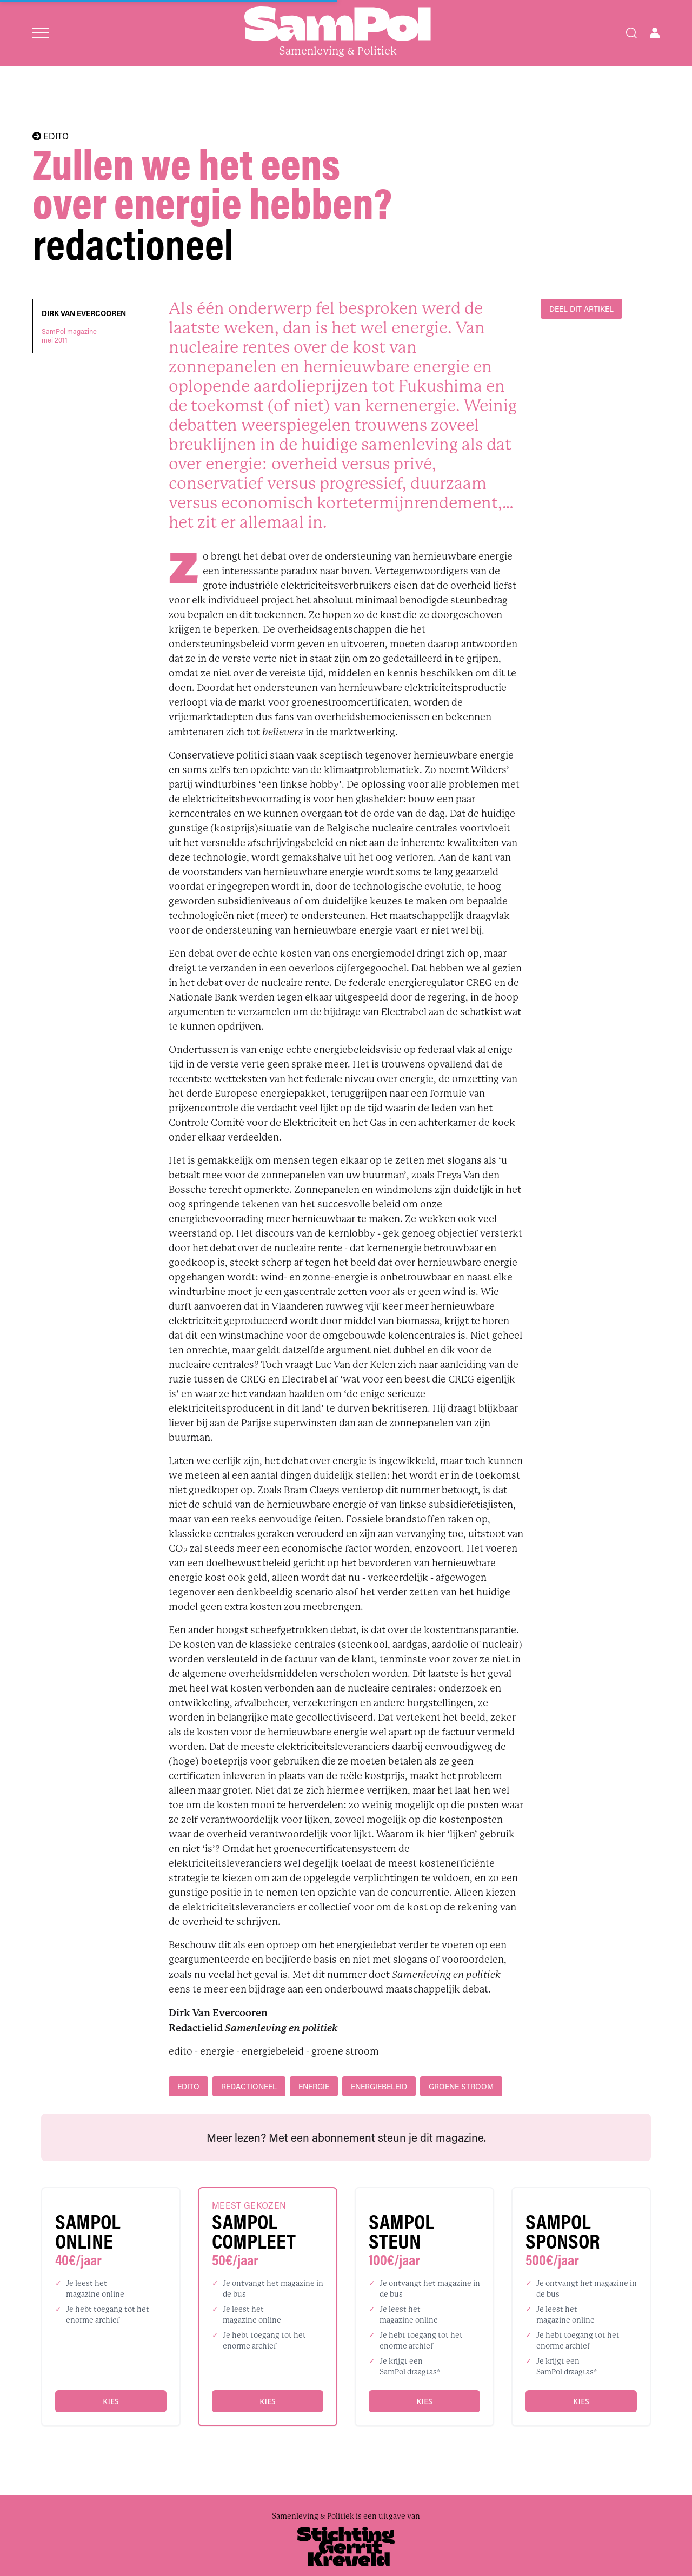 This screenshot has width=692, height=2576. Describe the element at coordinates (655, 33) in the screenshot. I see `[Open user menu]` at that location.